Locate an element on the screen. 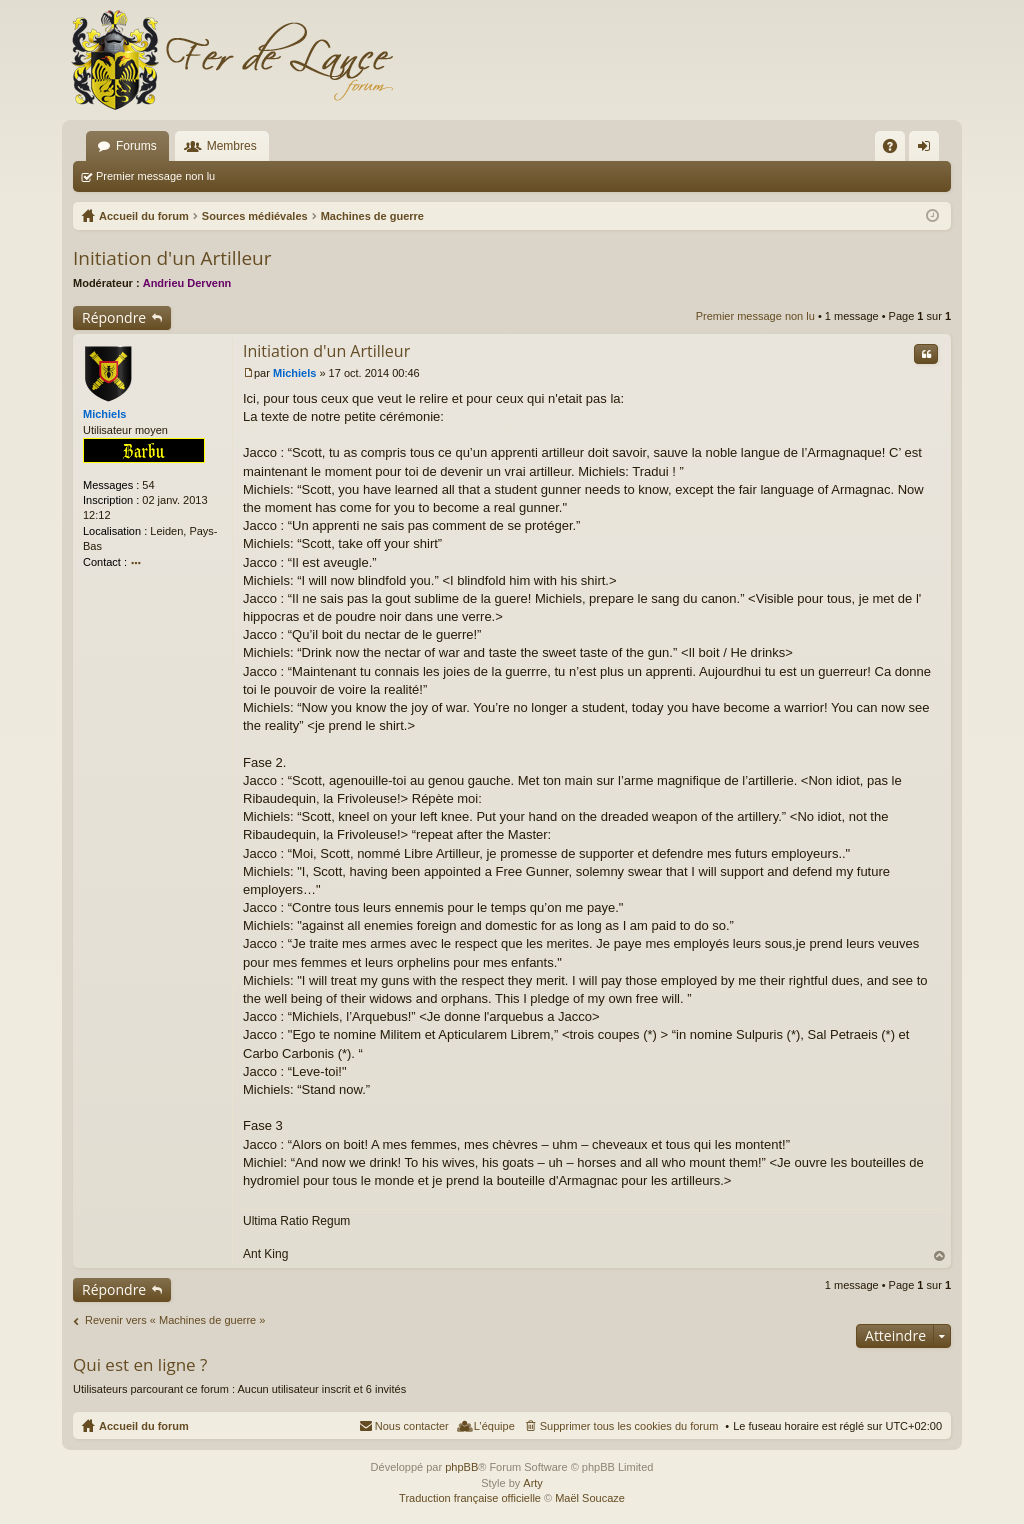 This screenshot has width=1024, height=1524. Haut is located at coordinates (940, 1256).